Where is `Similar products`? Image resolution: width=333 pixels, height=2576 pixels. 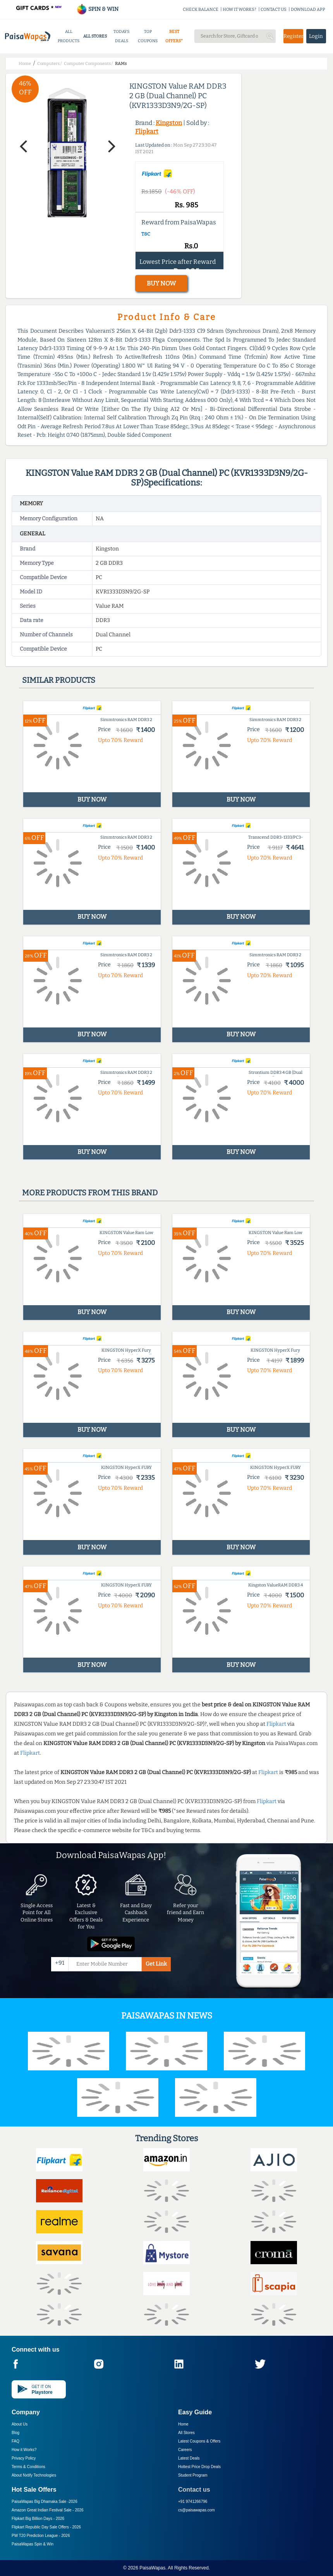 Similar products is located at coordinates (58, 680).